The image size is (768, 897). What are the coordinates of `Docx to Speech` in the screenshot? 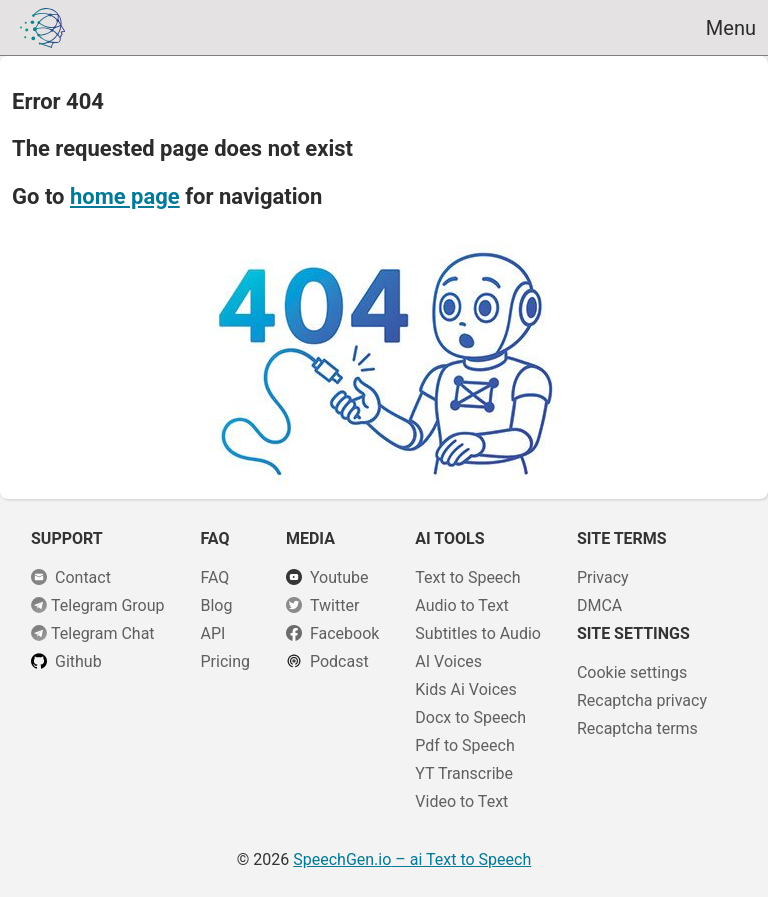 It's located at (470, 717).